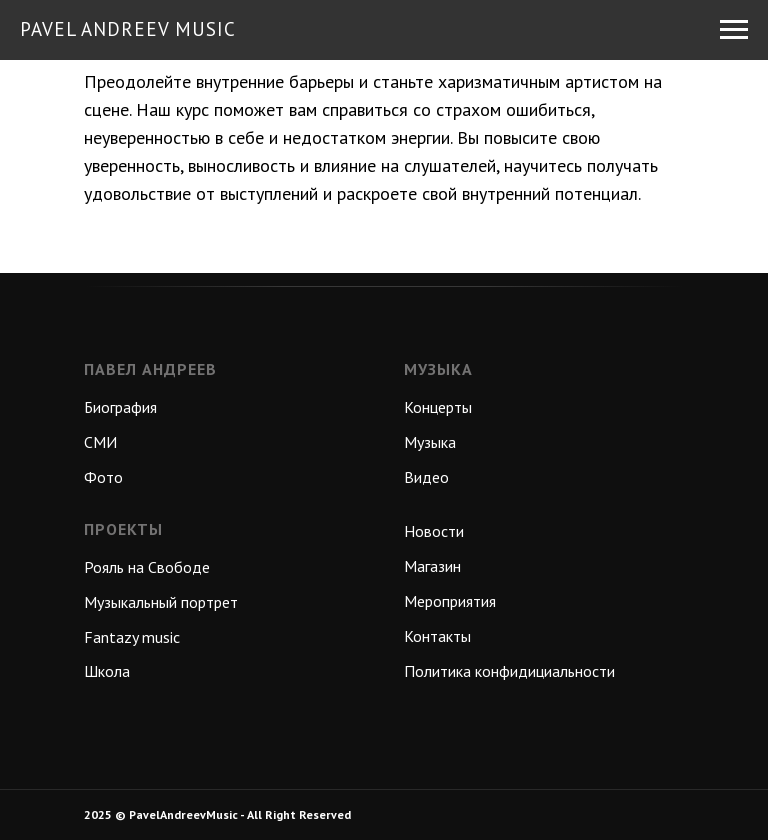  Describe the element at coordinates (161, 602) in the screenshot. I see `Музыкальный портрет` at that location.